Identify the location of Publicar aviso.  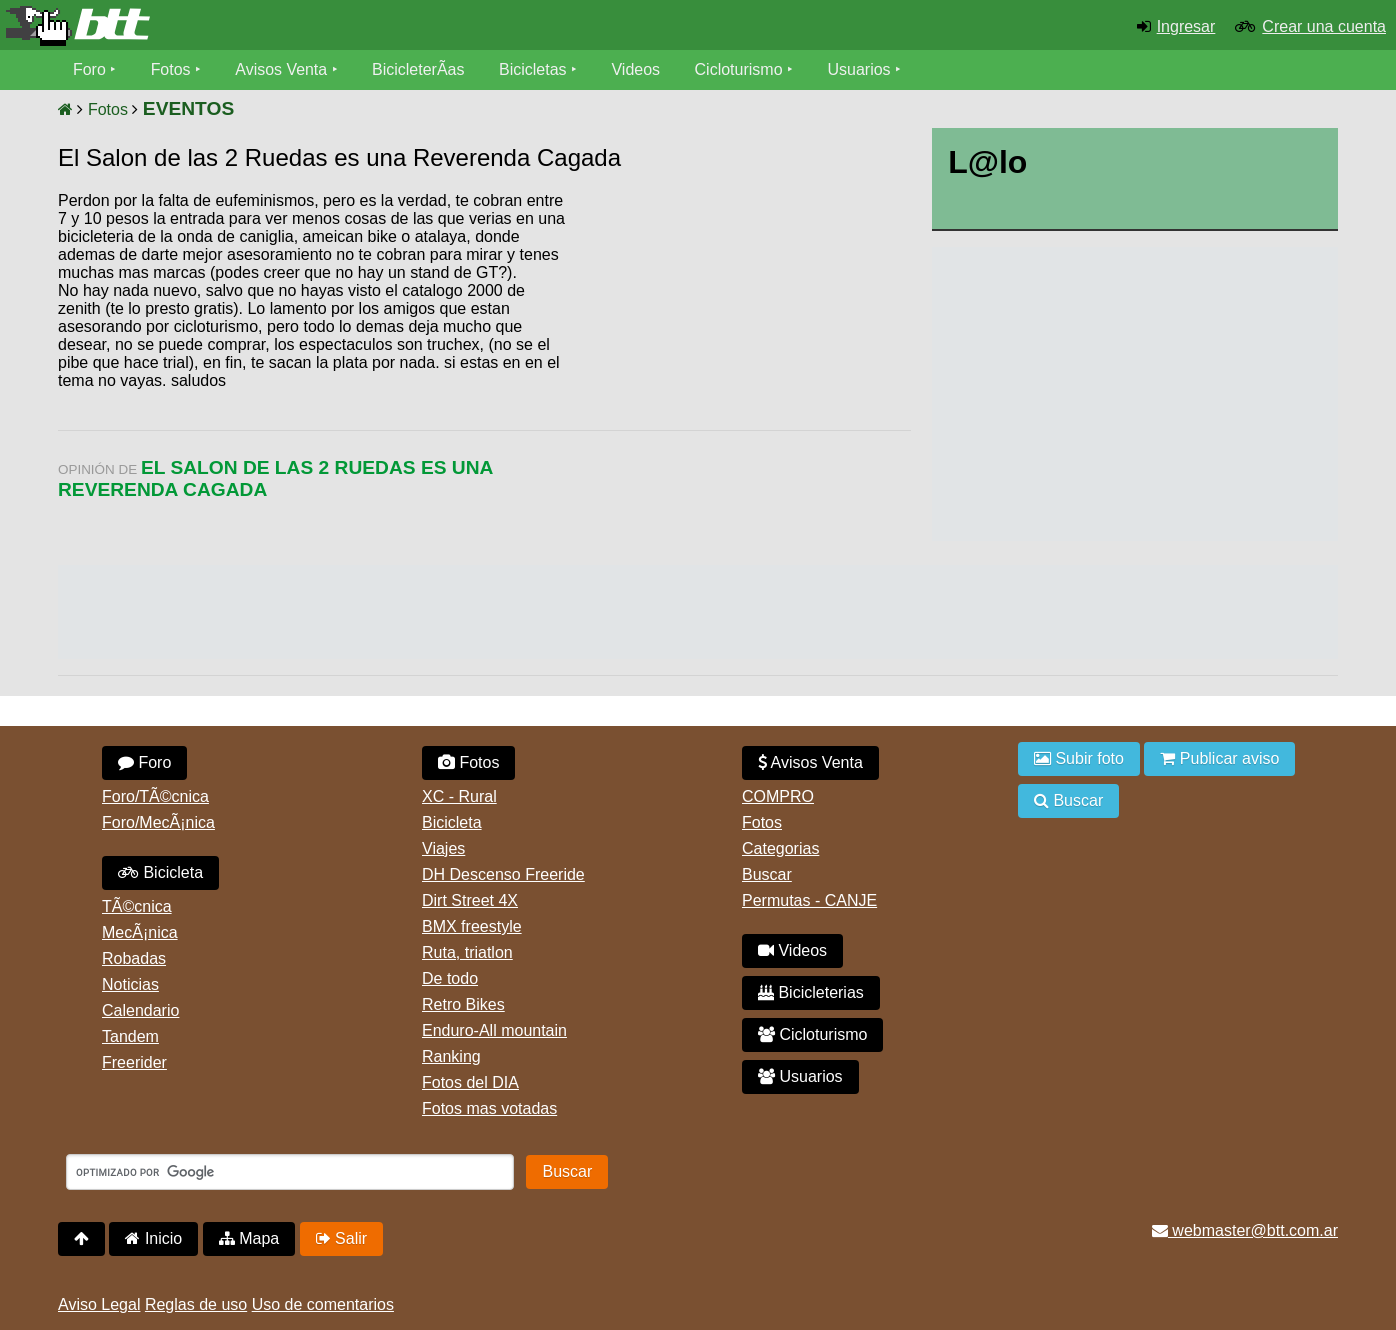
(1219, 758).